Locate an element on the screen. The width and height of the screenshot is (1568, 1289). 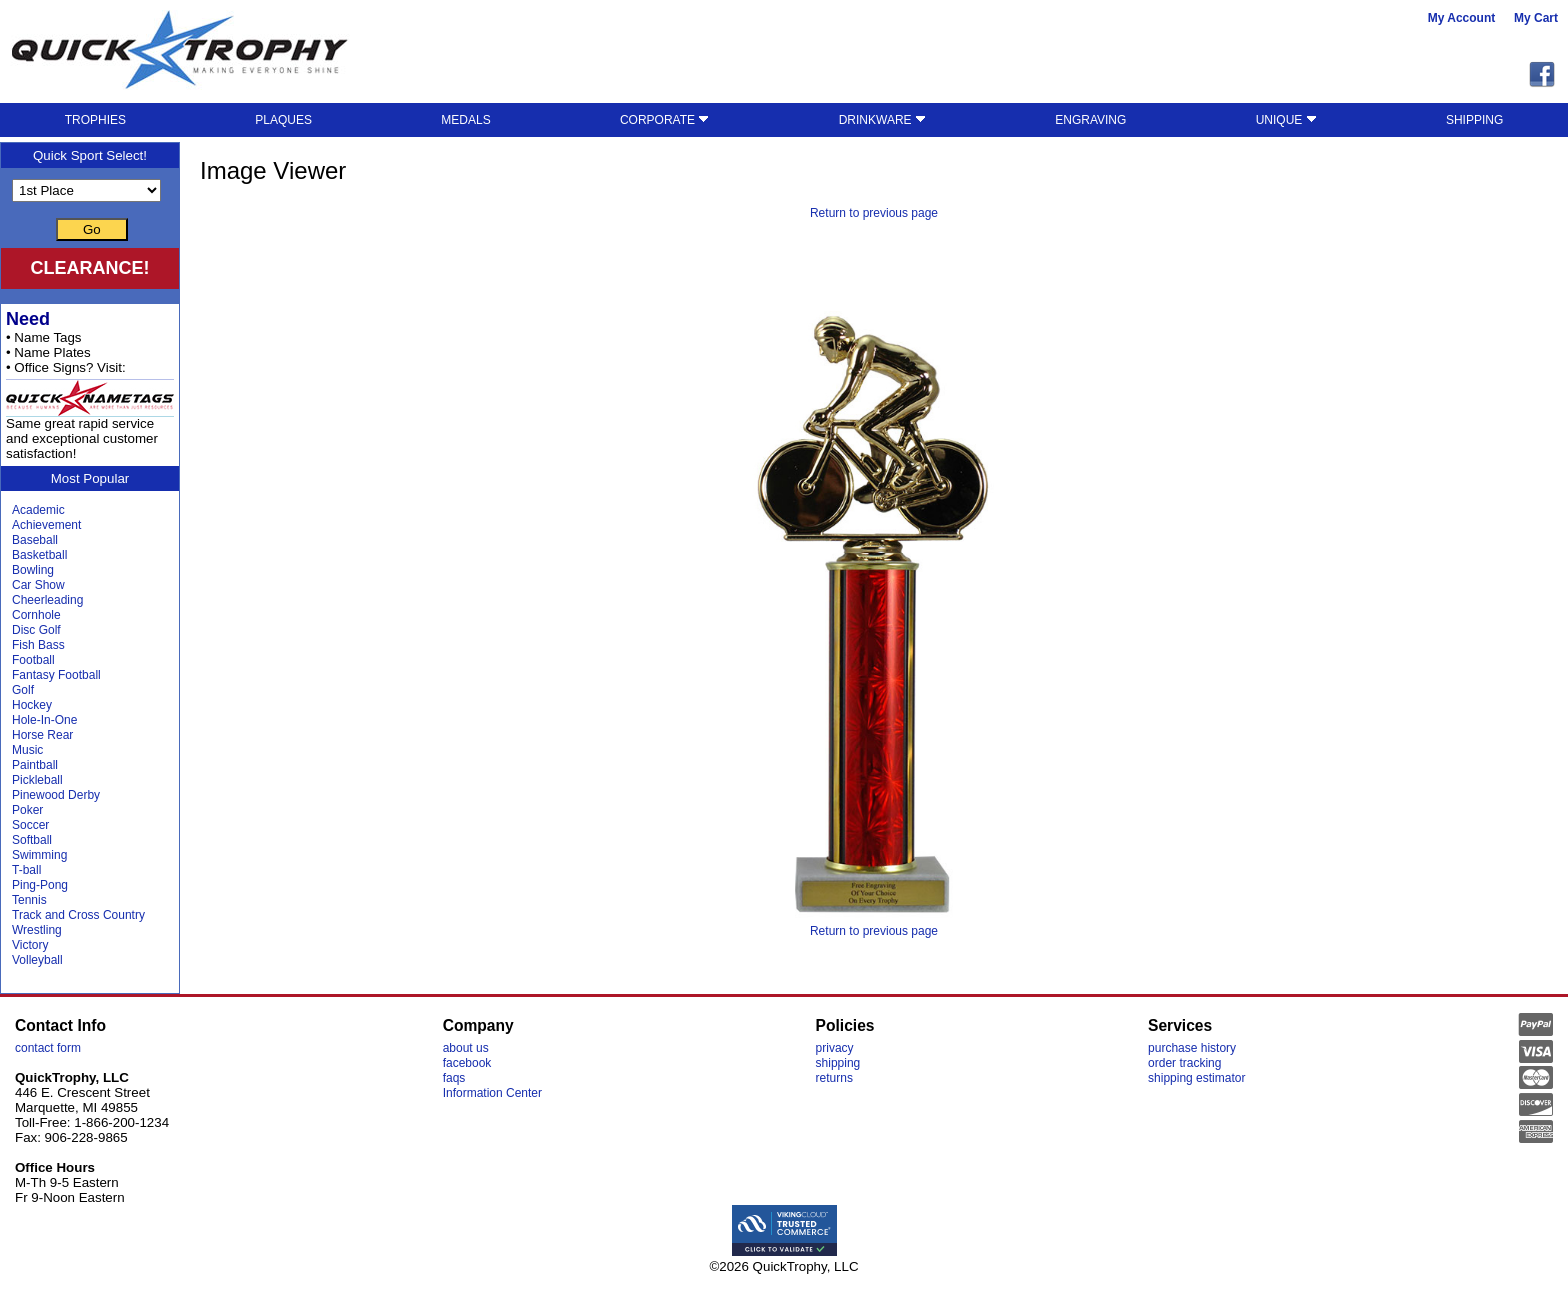
returns is located at coordinates (834, 1078).